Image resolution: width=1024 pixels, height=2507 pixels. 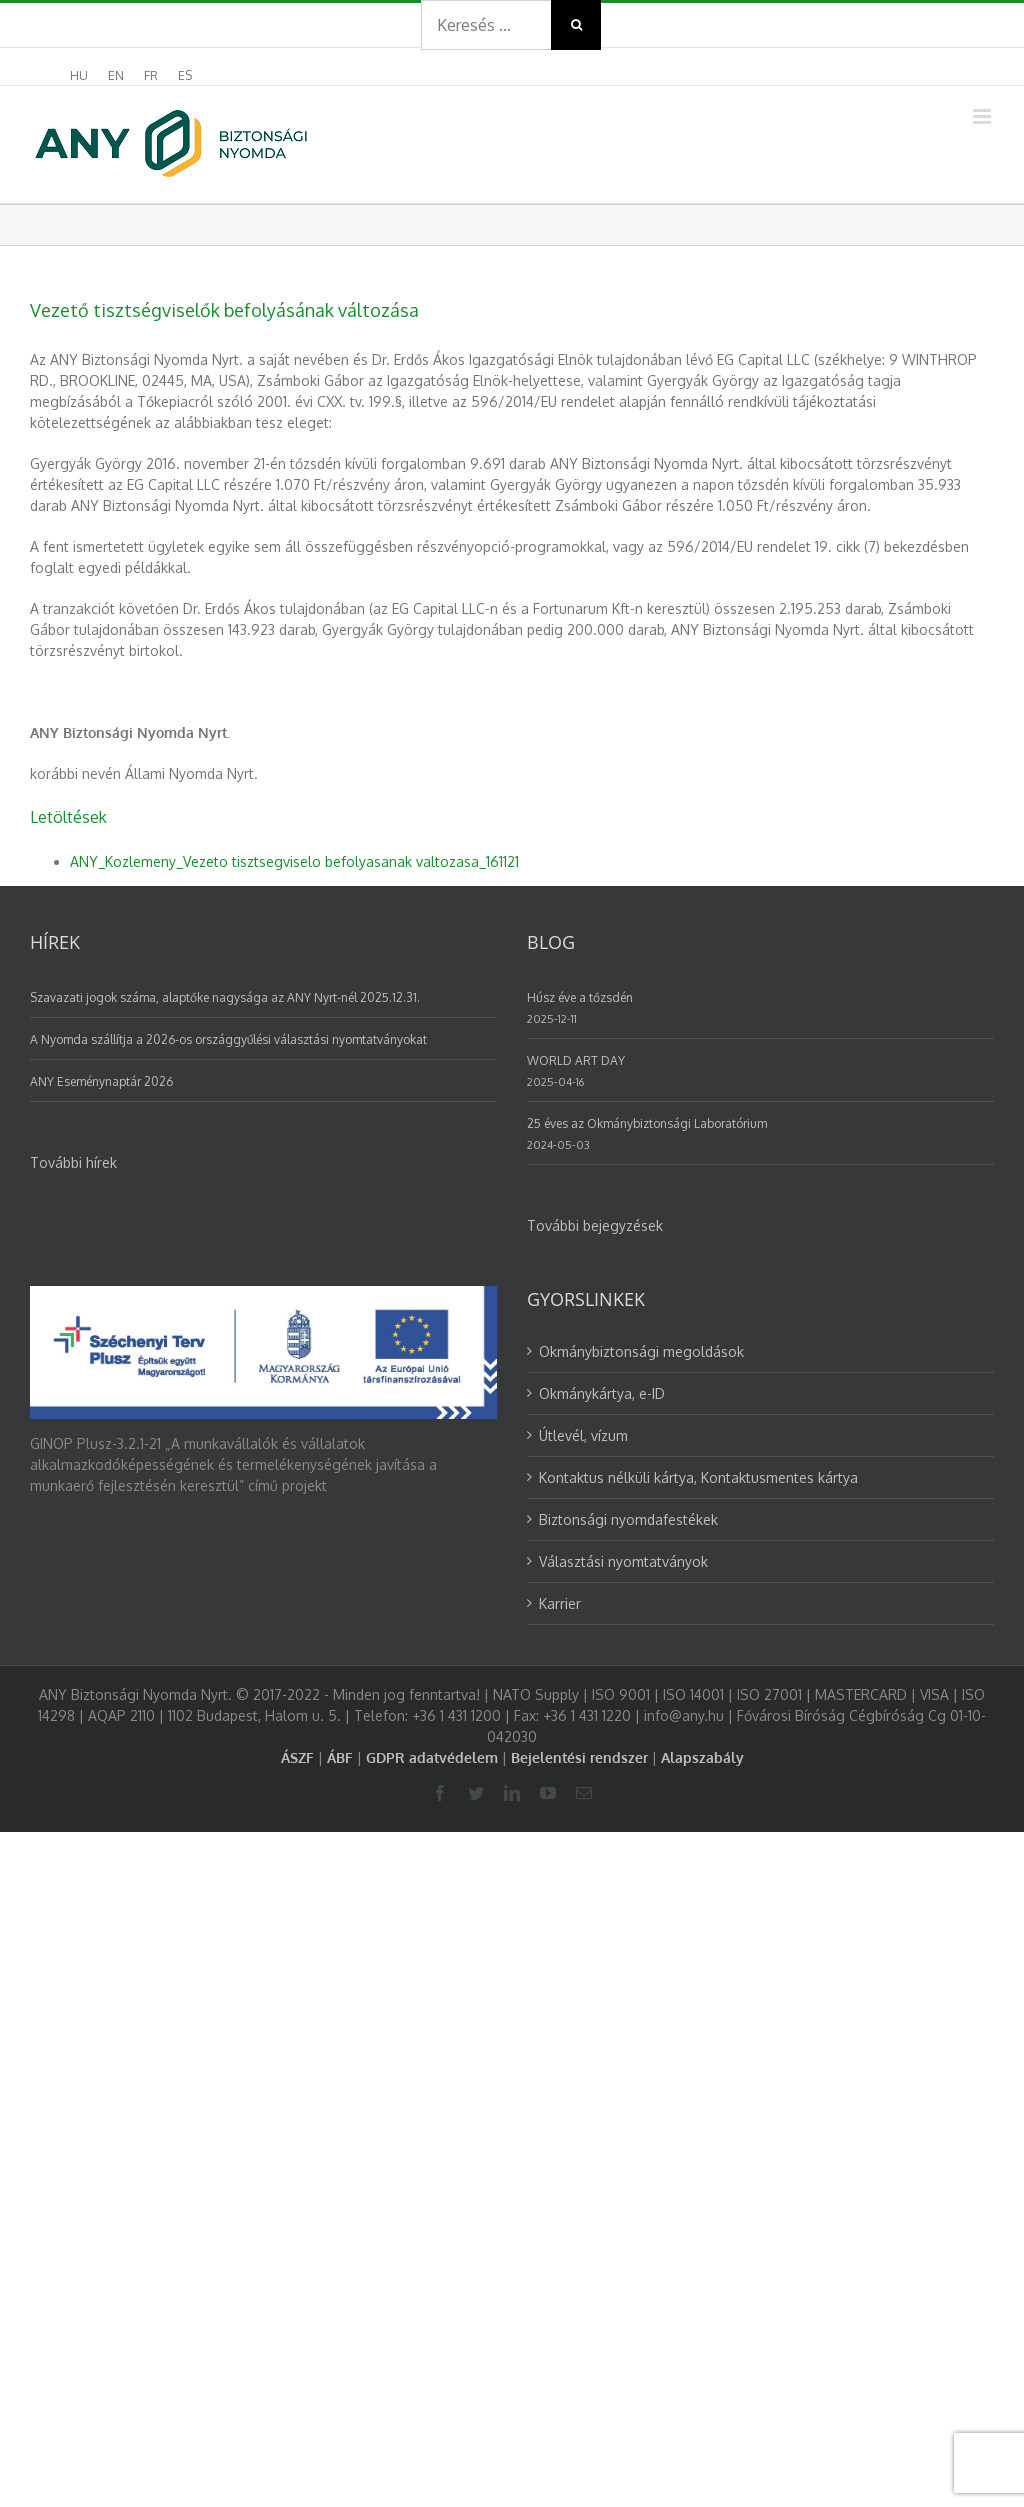 What do you see at coordinates (702, 1757) in the screenshot?
I see `Alapszabály` at bounding box center [702, 1757].